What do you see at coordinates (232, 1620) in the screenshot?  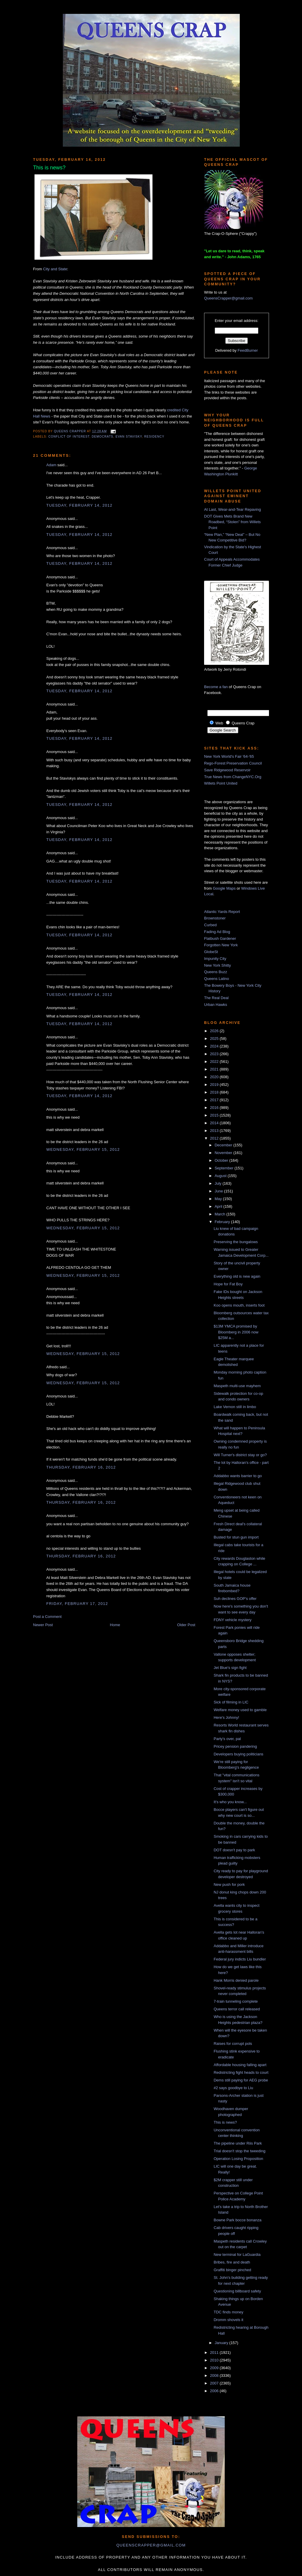 I see `FDNY vehicle mystery` at bounding box center [232, 1620].